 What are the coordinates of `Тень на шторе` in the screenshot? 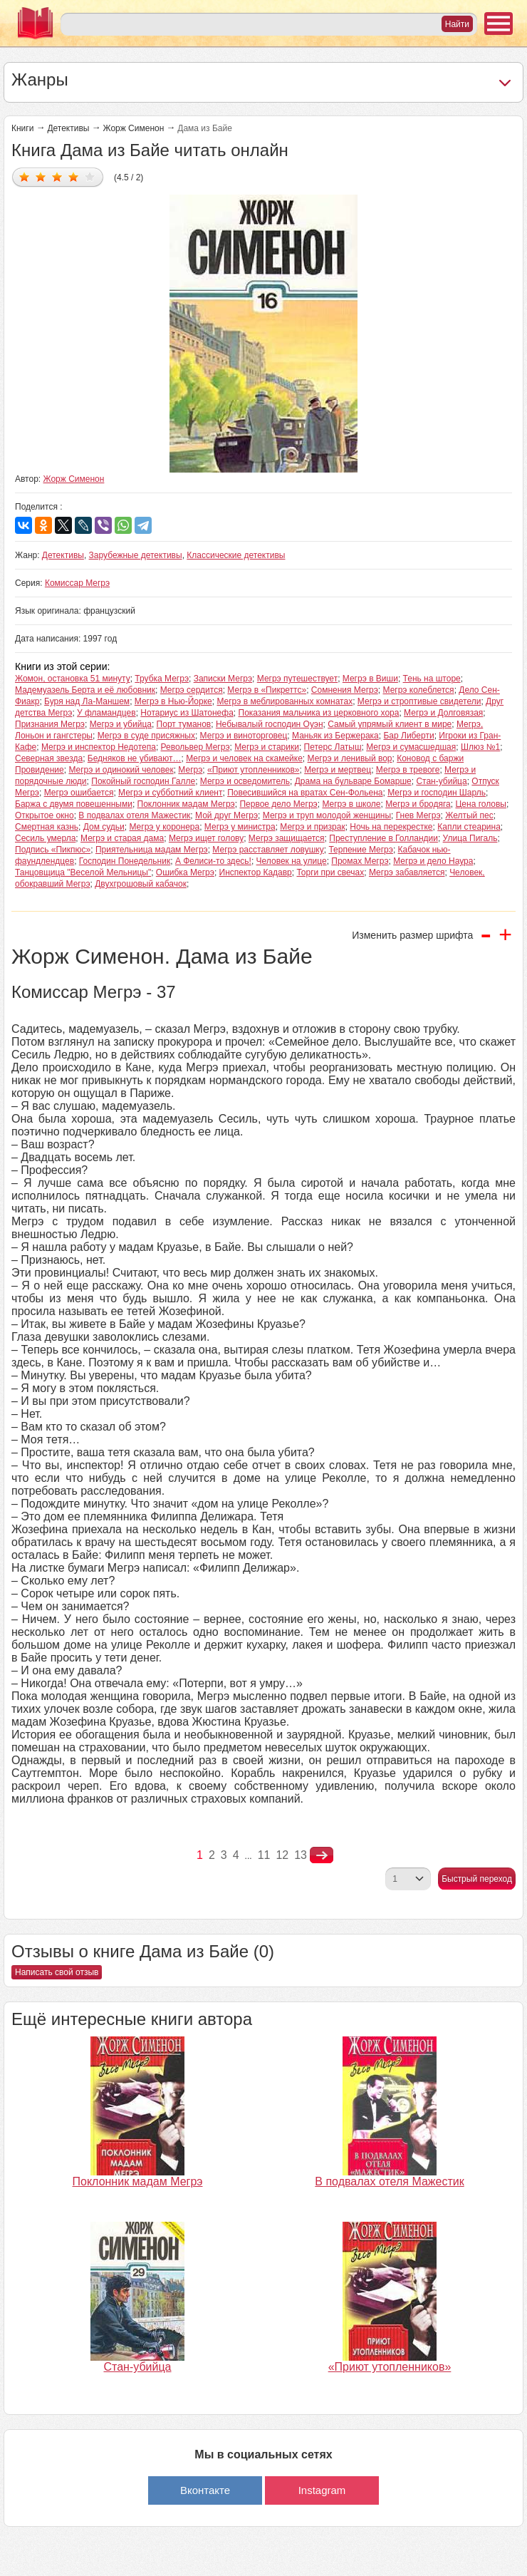 It's located at (432, 679).